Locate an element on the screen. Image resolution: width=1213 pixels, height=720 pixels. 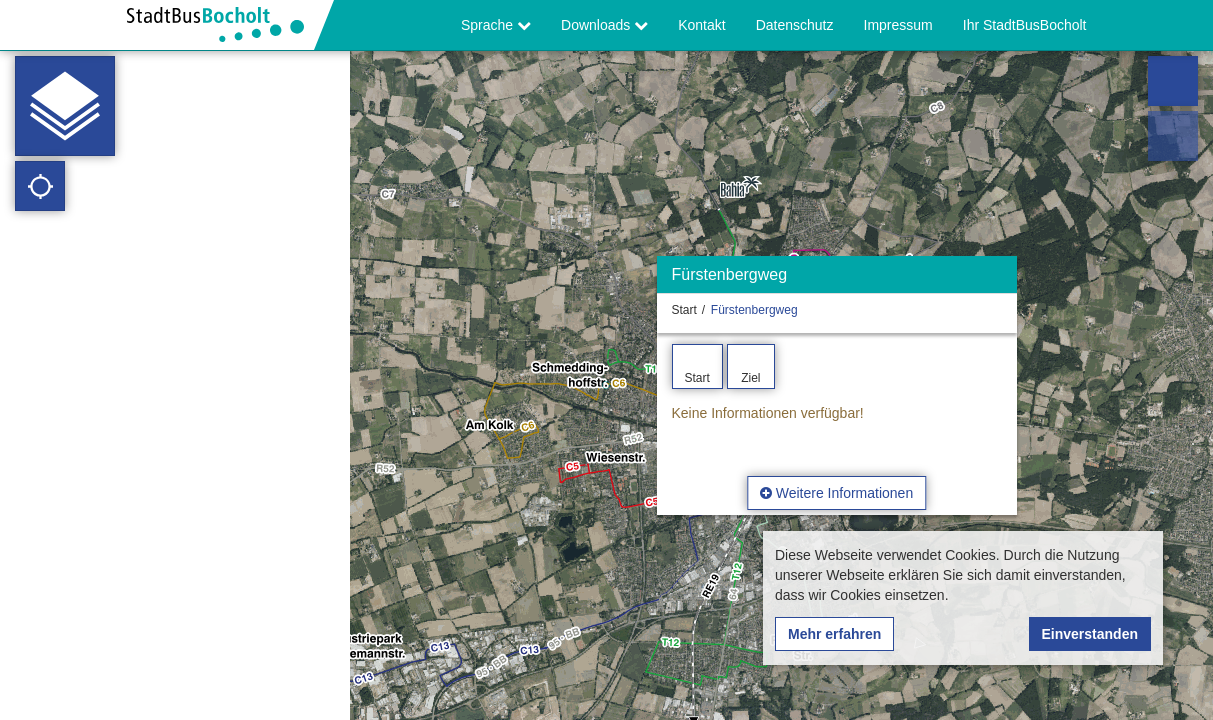
Weitere Informationen is located at coordinates (836, 493).